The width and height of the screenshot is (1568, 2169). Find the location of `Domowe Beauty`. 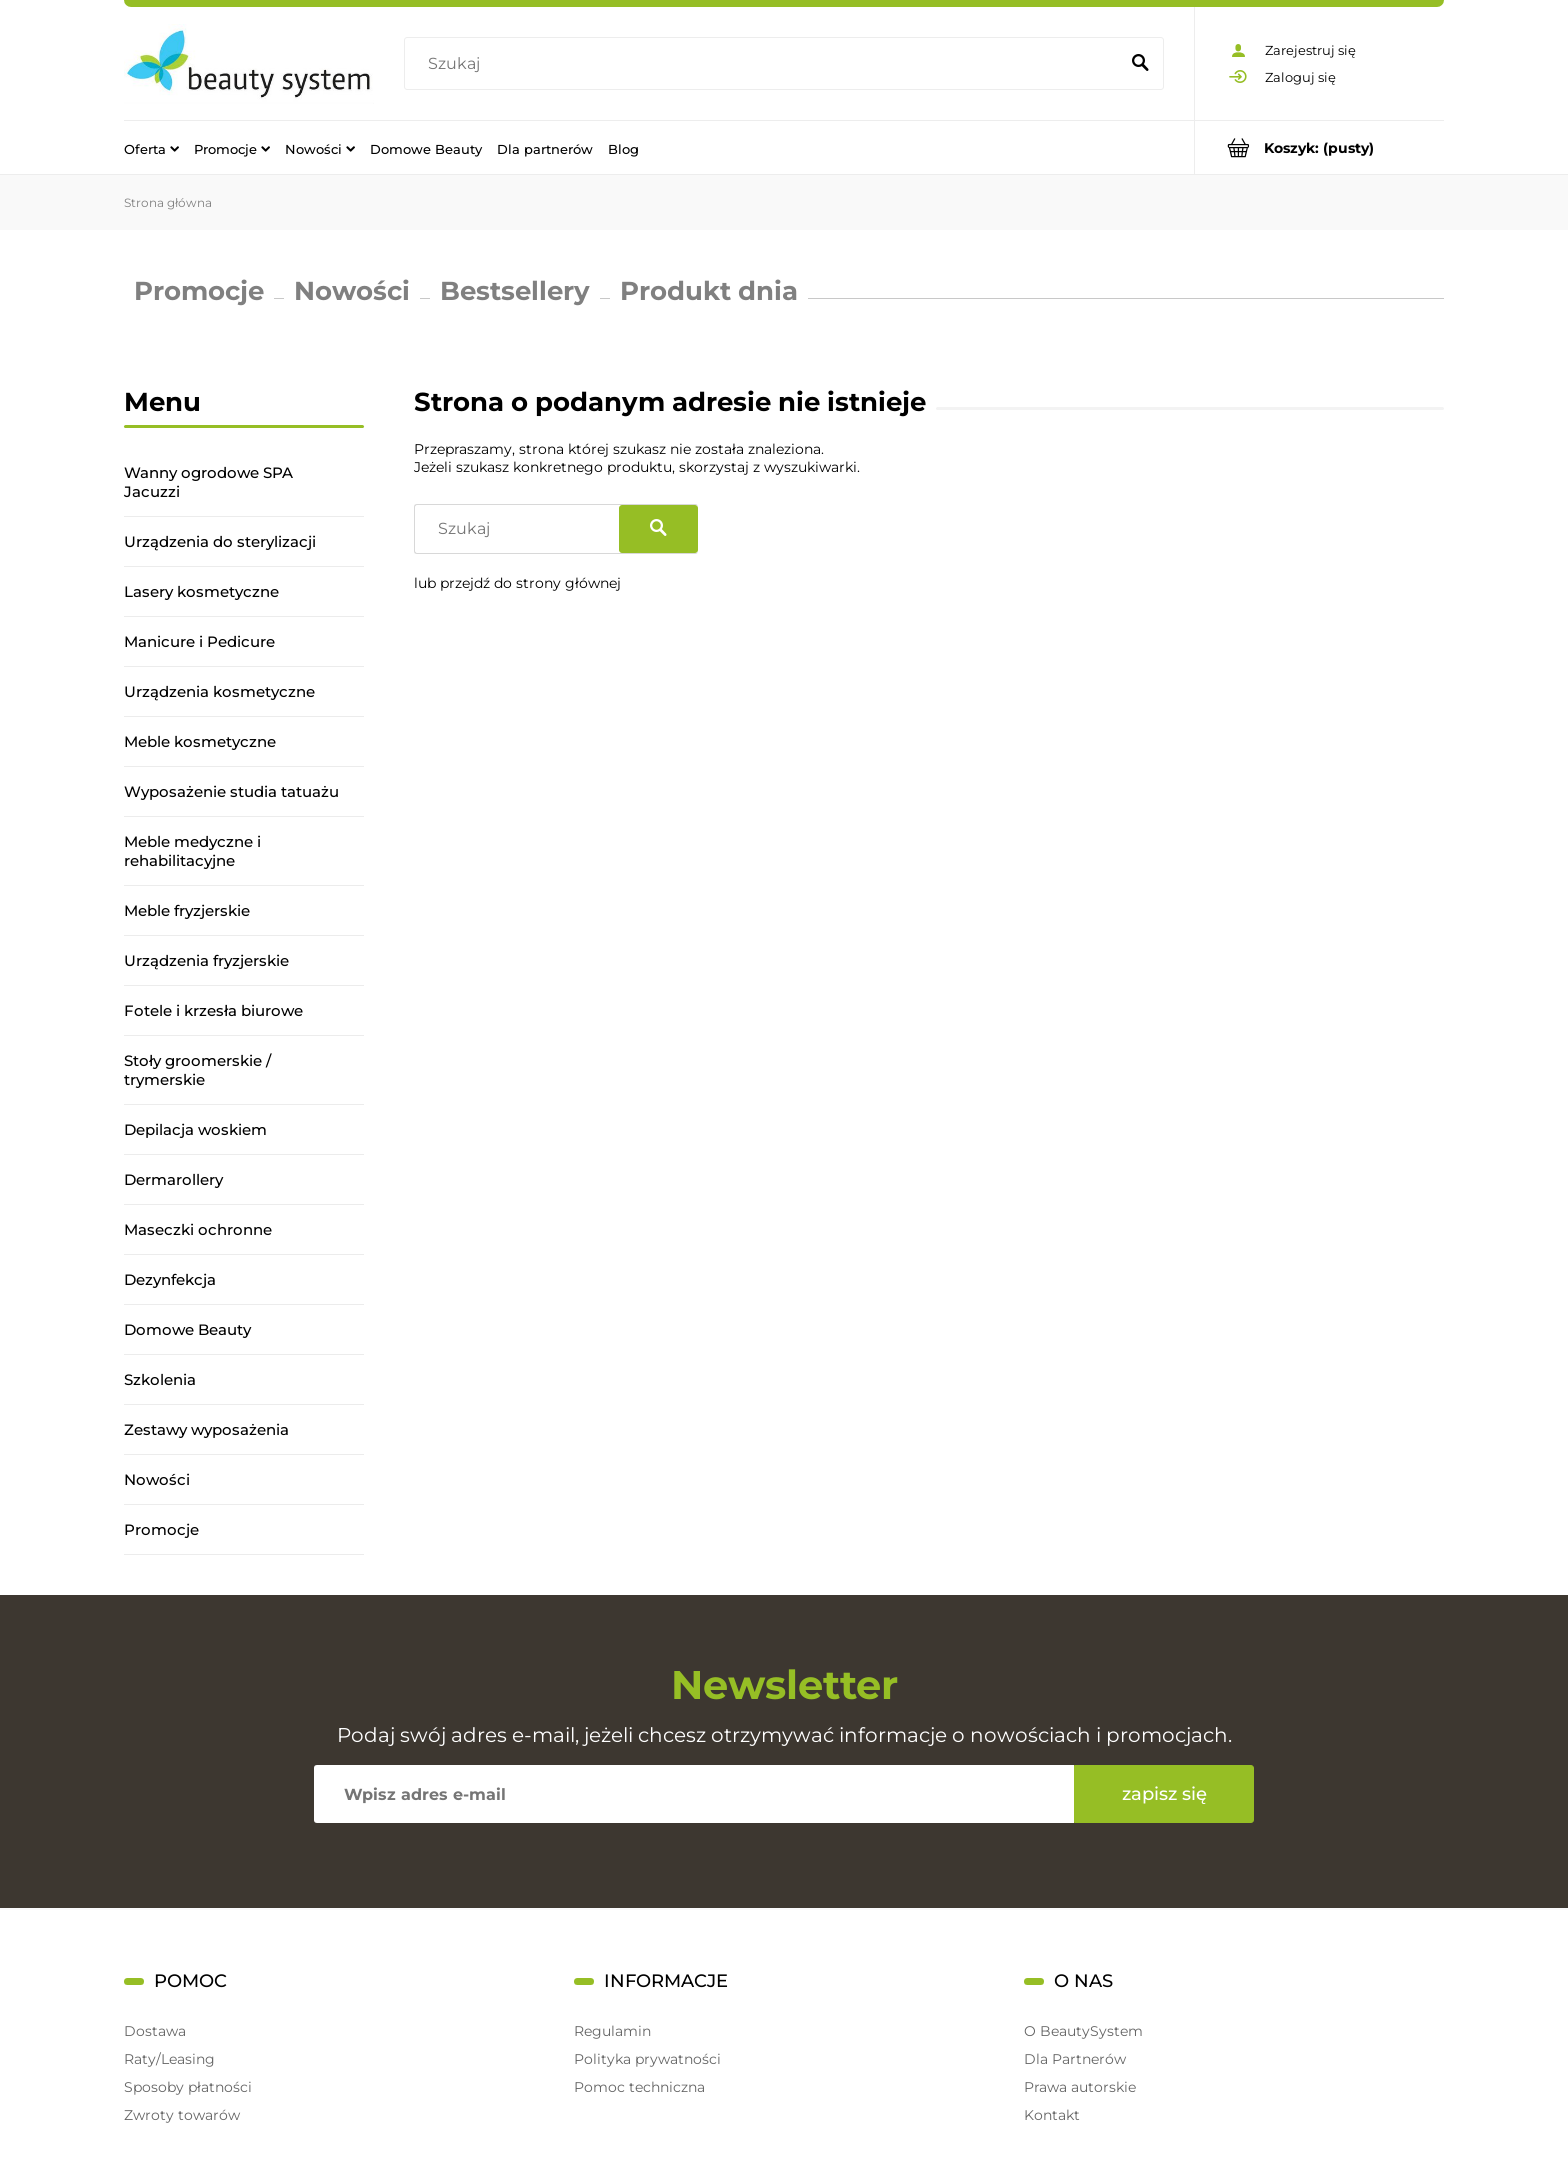

Domowe Beauty is located at coordinates (187, 1329).